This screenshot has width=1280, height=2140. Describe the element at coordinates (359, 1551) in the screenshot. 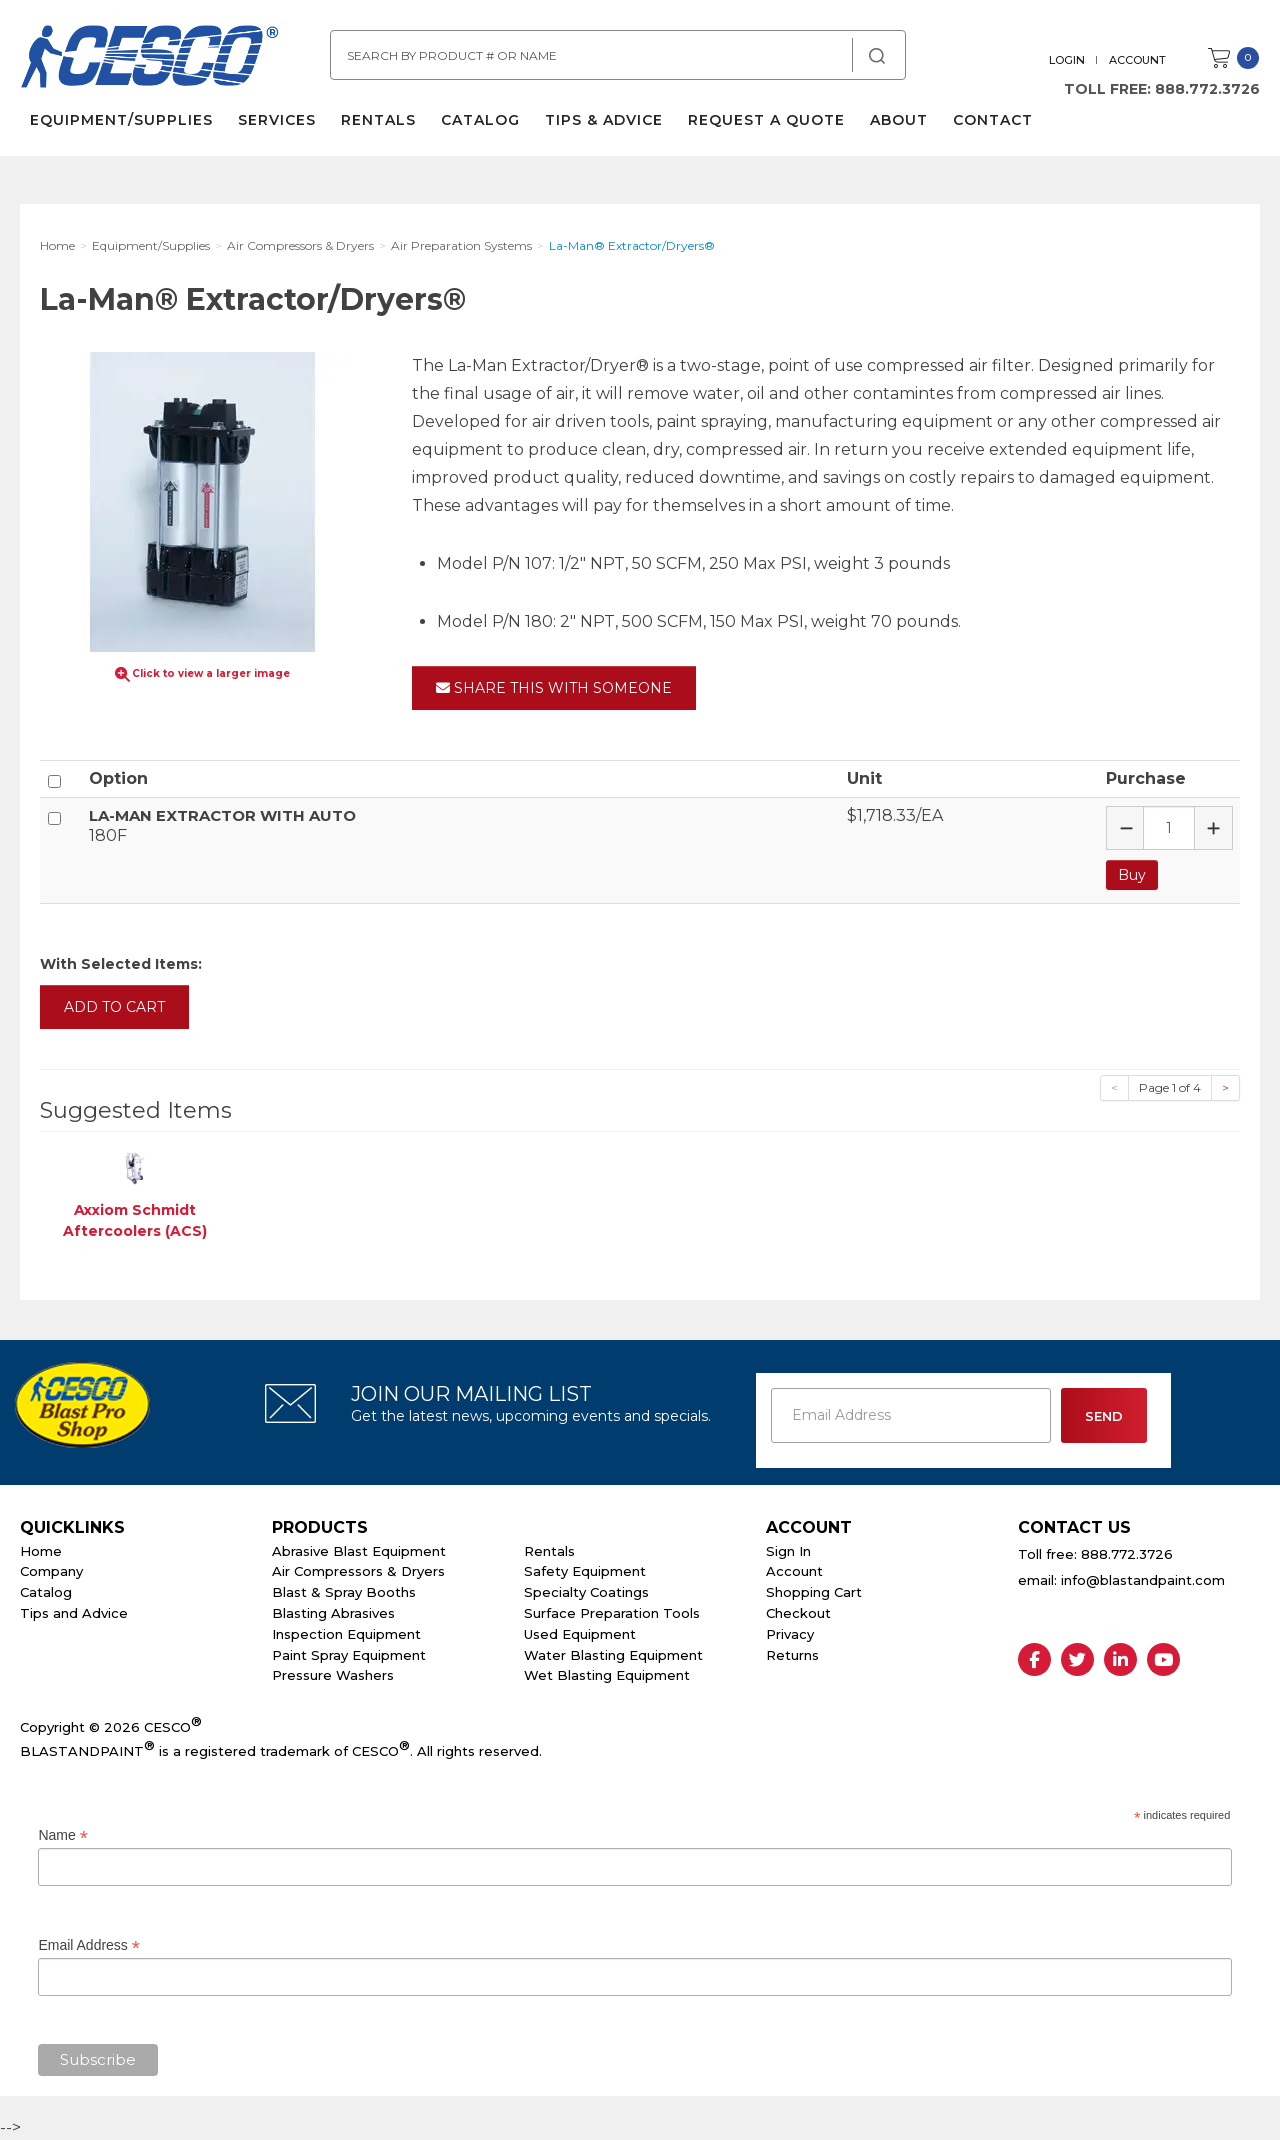

I see `Abrasive Blast Equipment` at that location.